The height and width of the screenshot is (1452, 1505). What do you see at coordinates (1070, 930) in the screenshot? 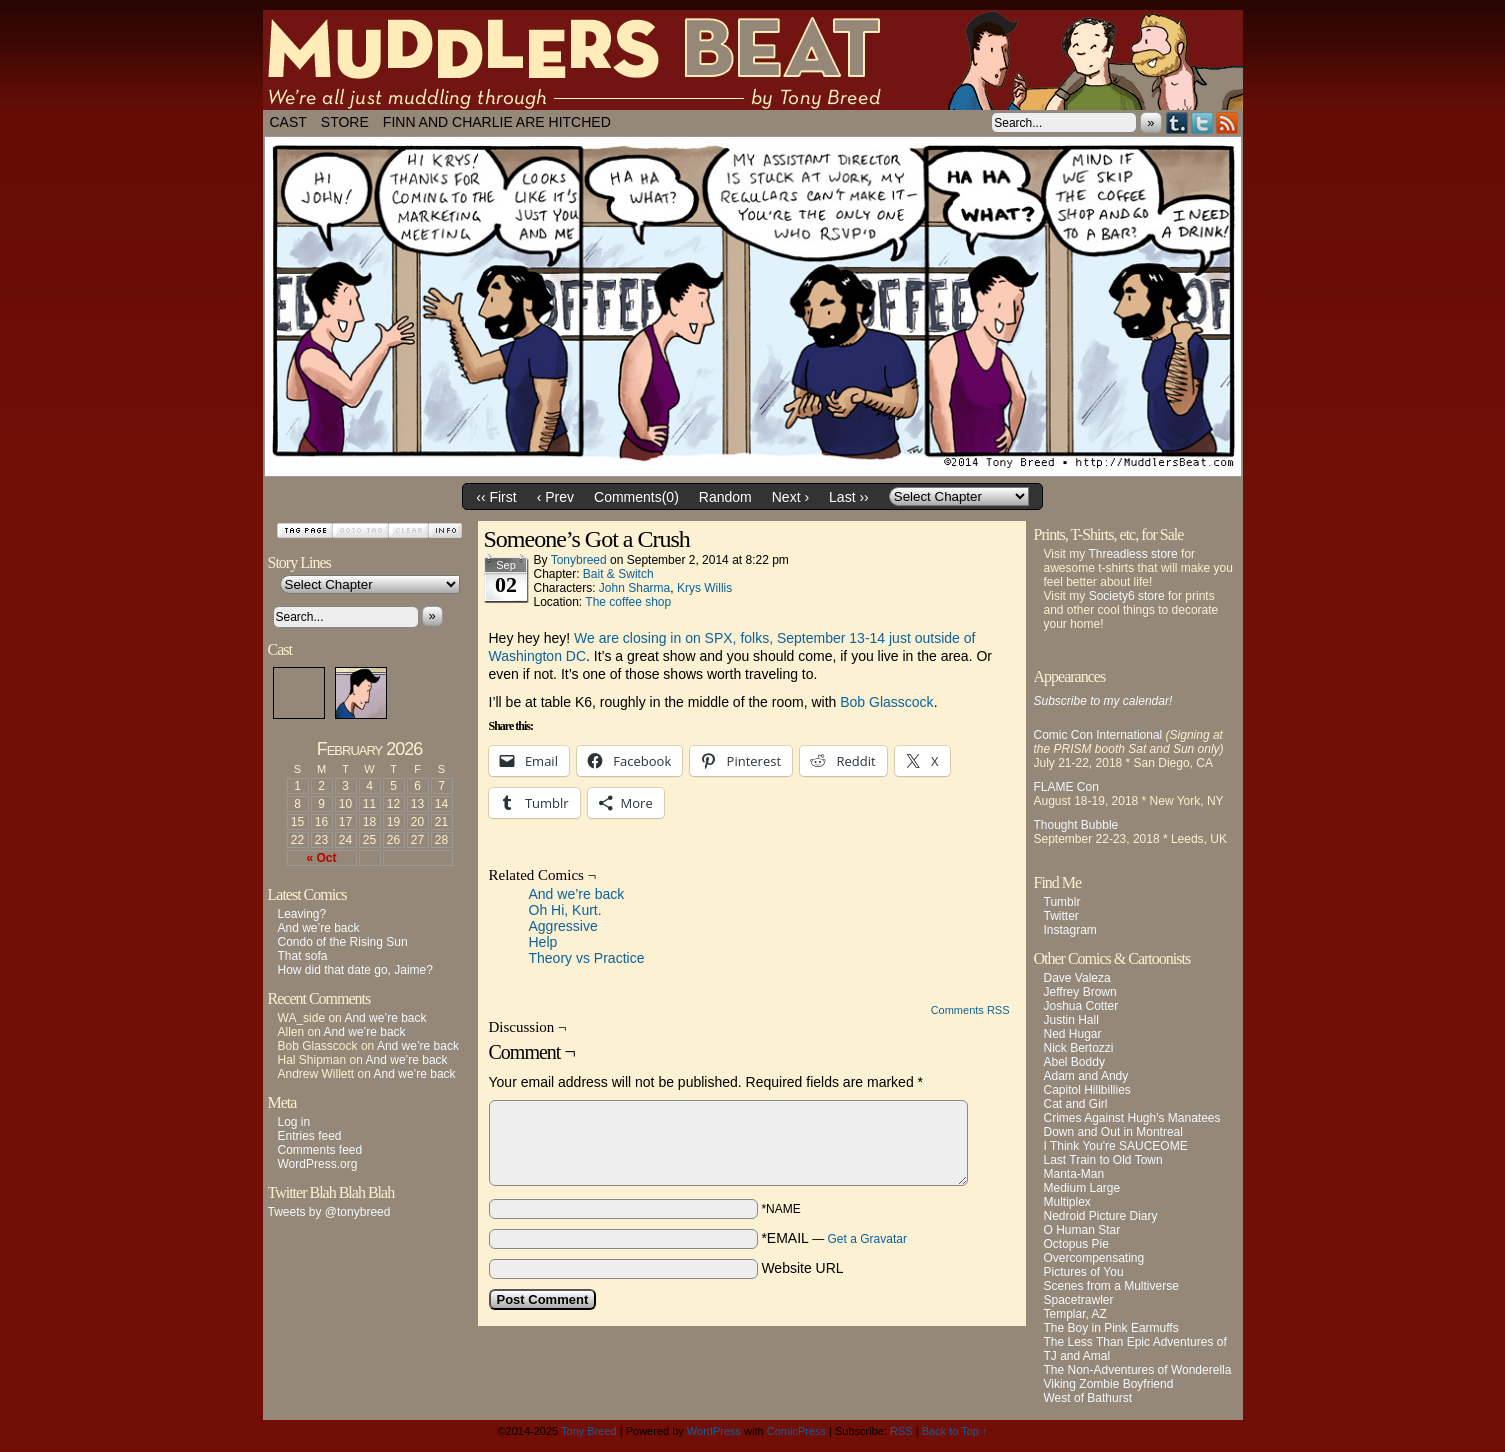
I see `Instagram` at bounding box center [1070, 930].